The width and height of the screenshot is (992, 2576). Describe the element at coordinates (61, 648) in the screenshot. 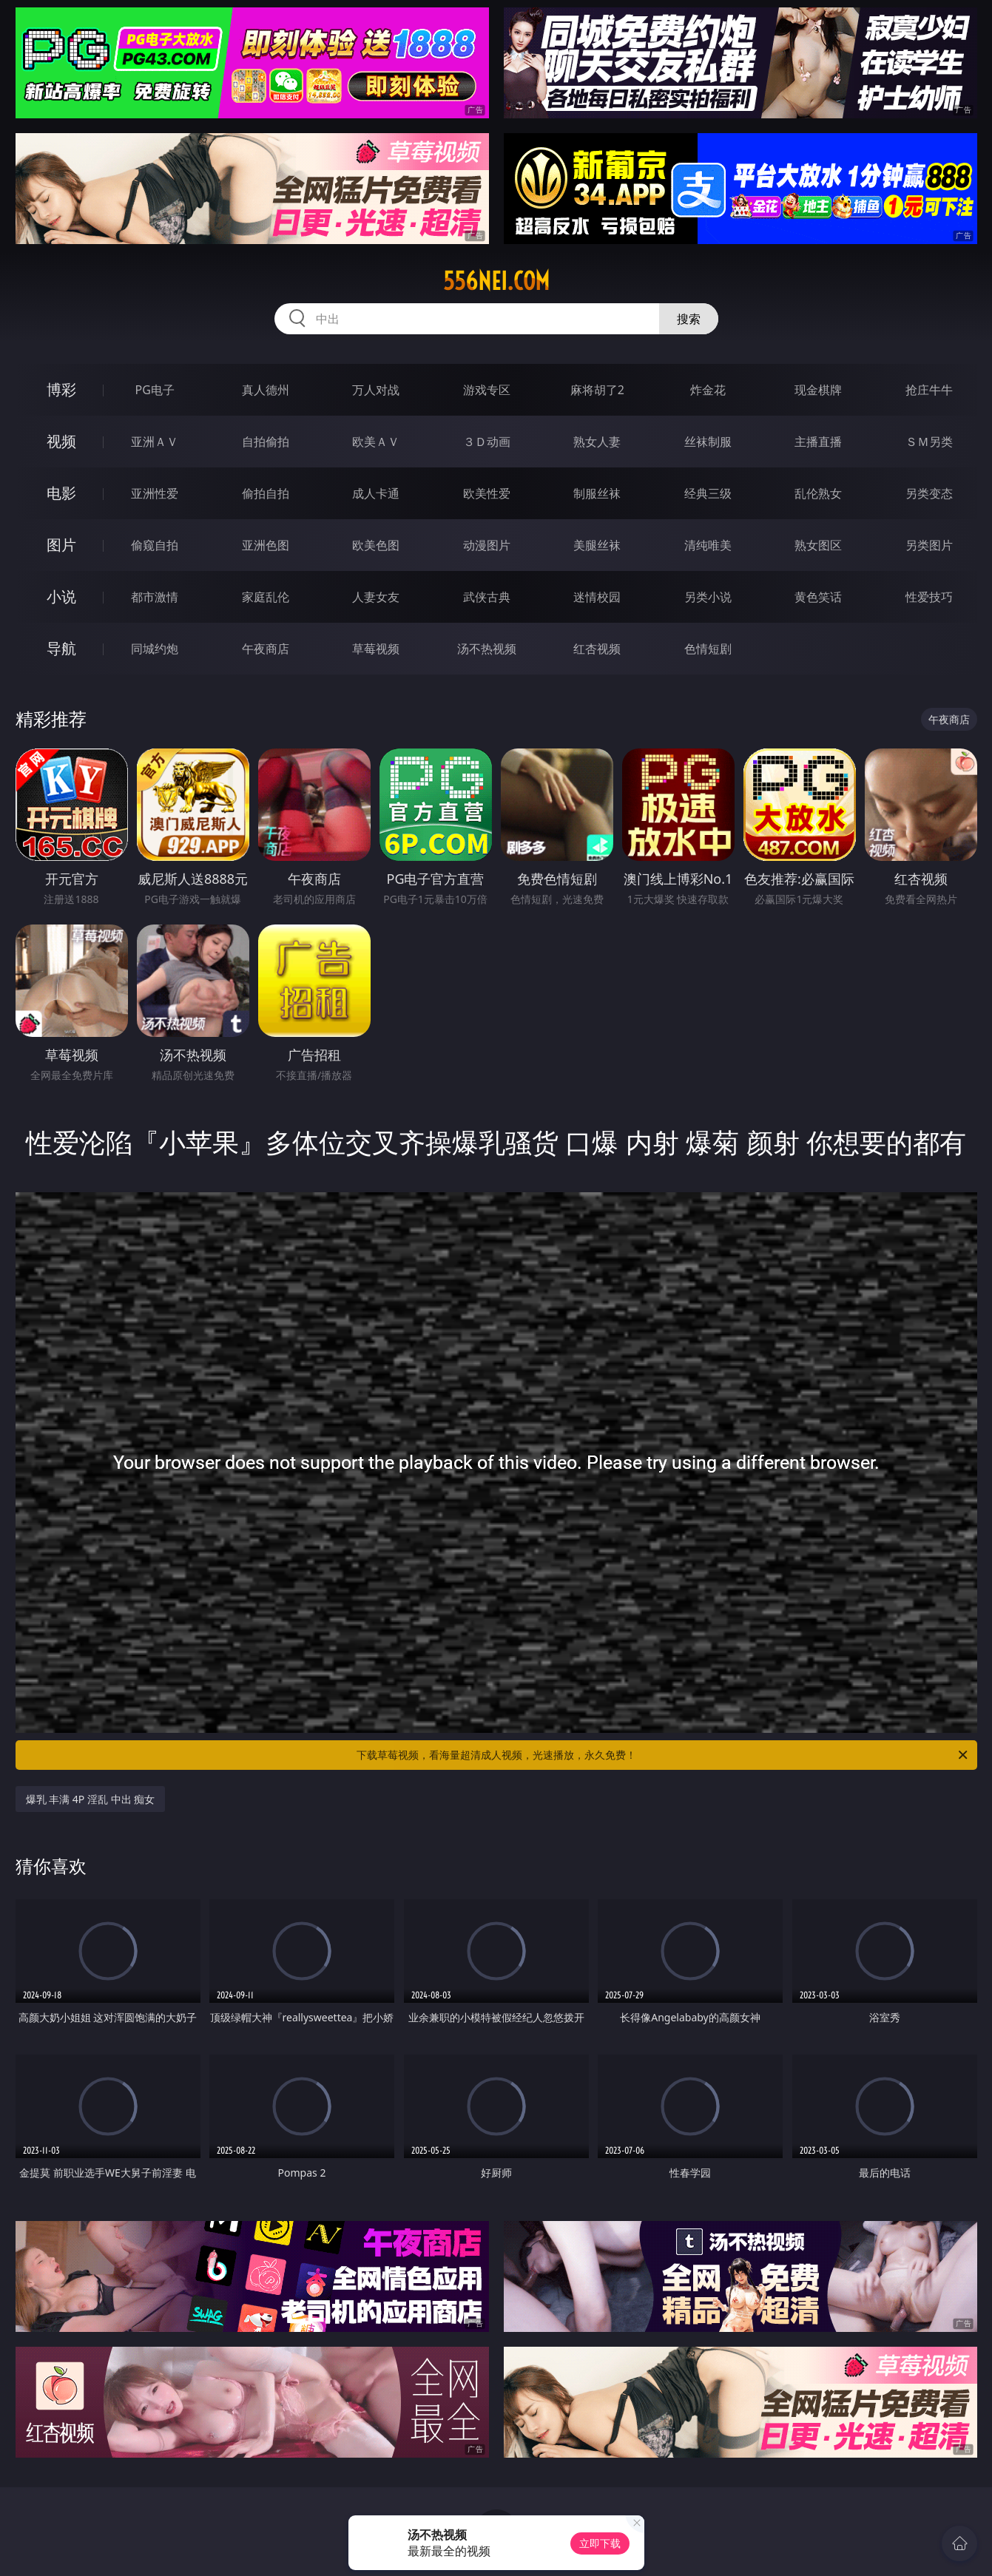

I see `导航` at that location.